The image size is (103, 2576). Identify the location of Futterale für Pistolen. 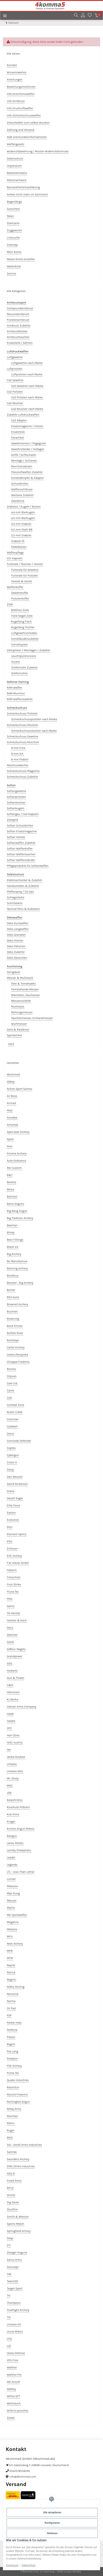
(24, 575).